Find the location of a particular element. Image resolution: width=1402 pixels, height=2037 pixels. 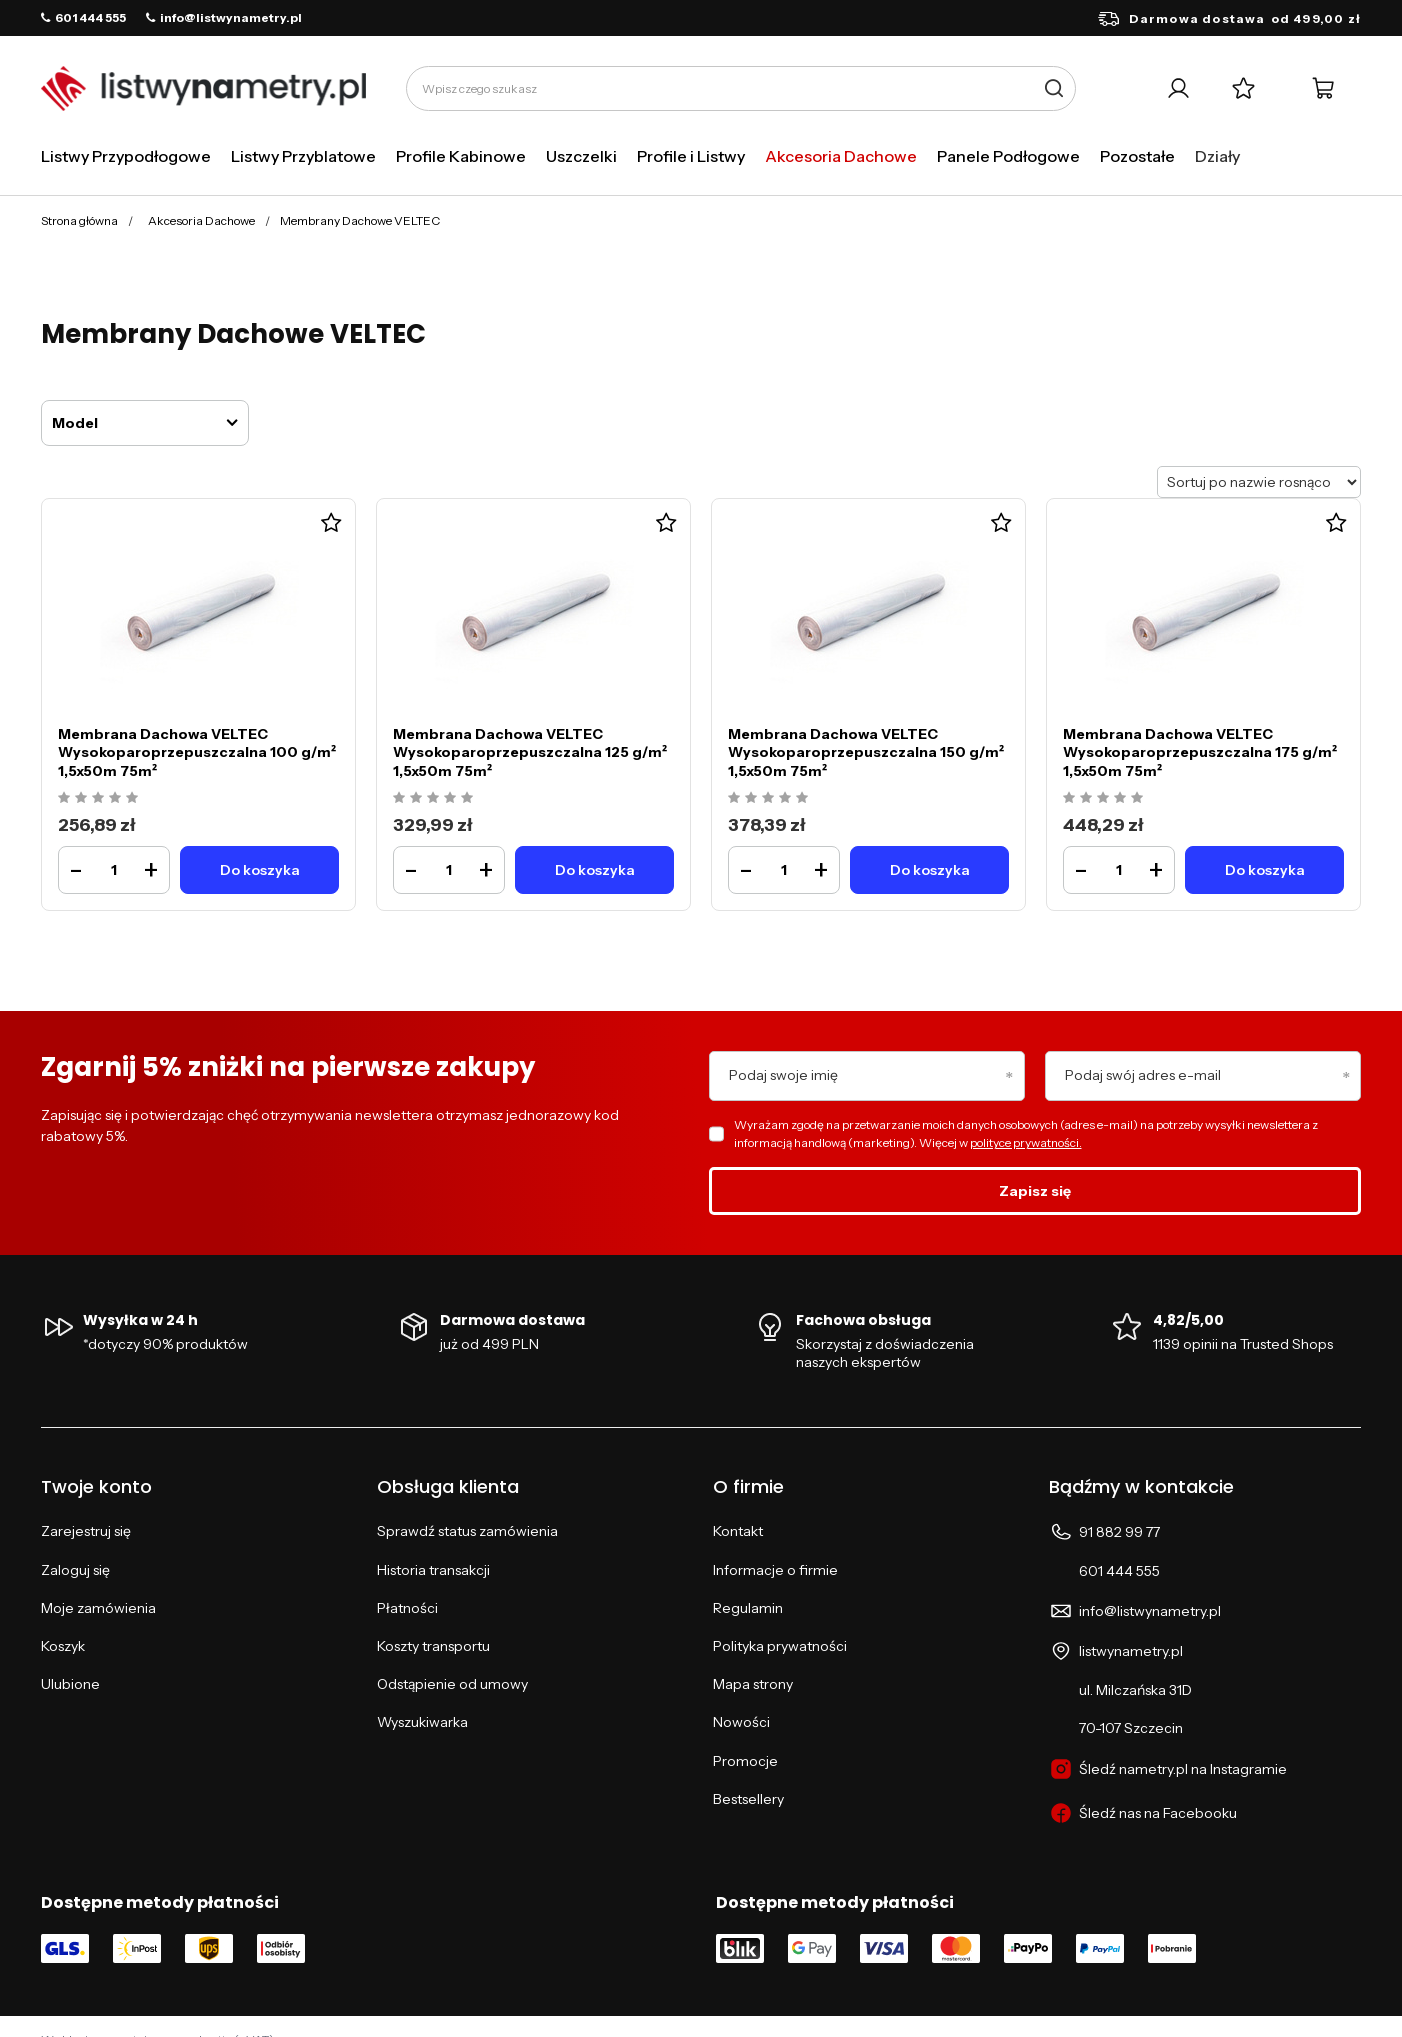

Membrana Dachowa VELTEC Wysokoparoprzepuszczalna 125 g/m² 1,5x50m 75m² is located at coordinates (530, 752).